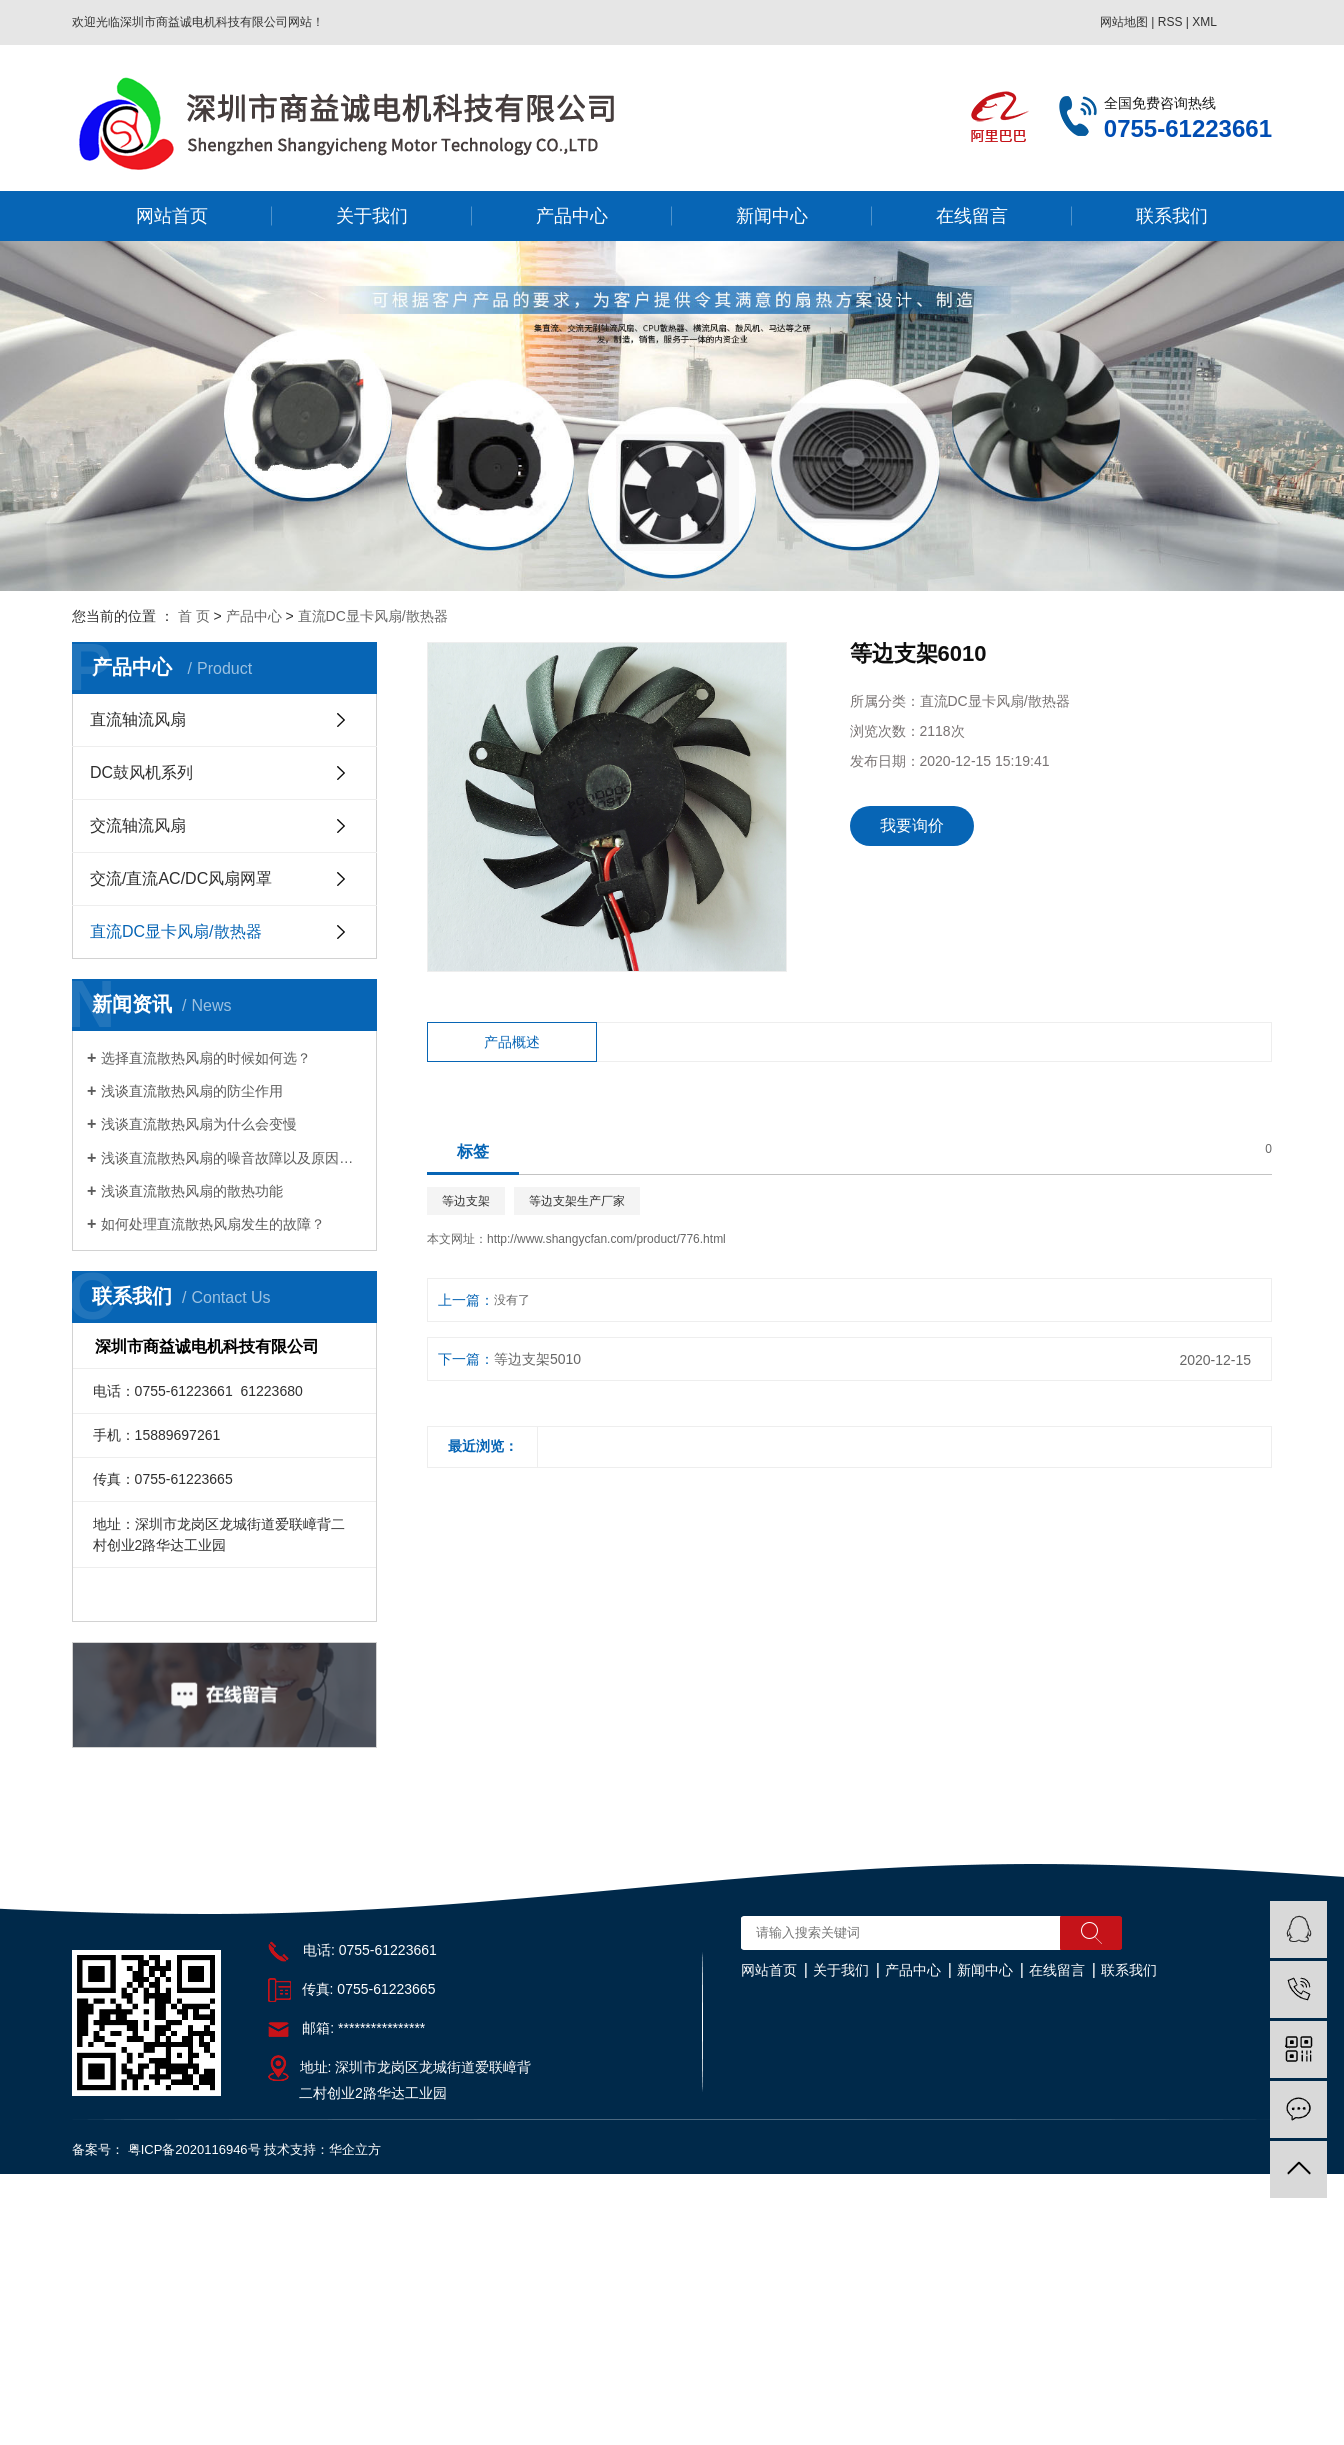  Describe the element at coordinates (972, 216) in the screenshot. I see `在线留言` at that location.